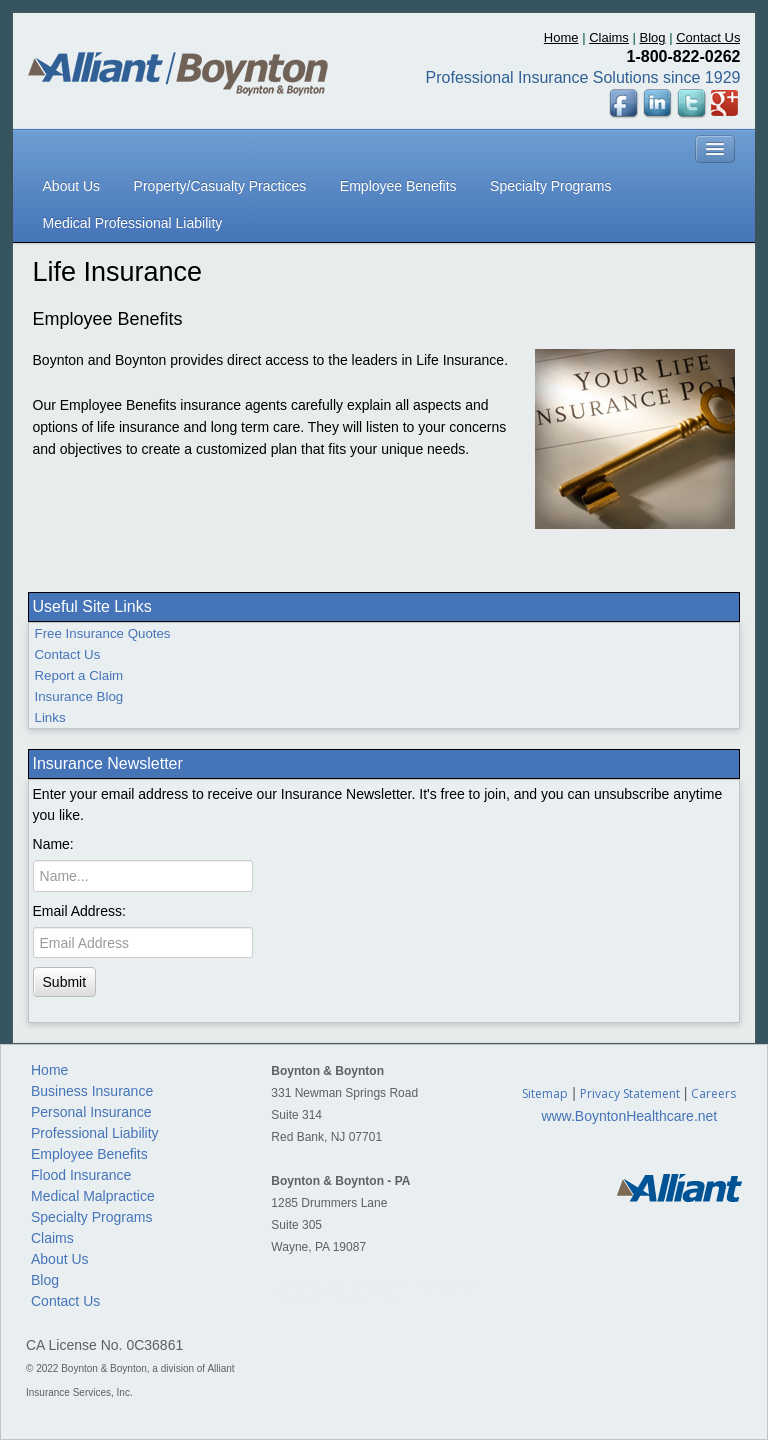 The height and width of the screenshot is (1440, 768). I want to click on Email Address:, so click(79, 911).